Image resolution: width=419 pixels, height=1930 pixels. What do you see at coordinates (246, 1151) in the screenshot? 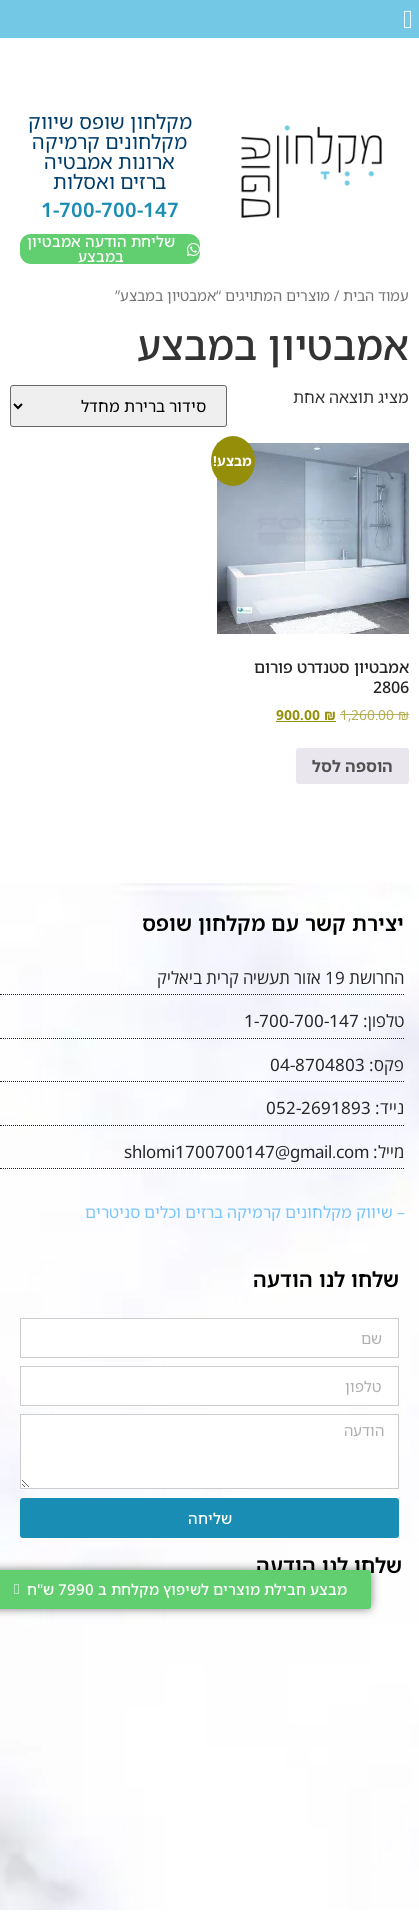
I see `shlomi1700700147@gmail.com` at bounding box center [246, 1151].